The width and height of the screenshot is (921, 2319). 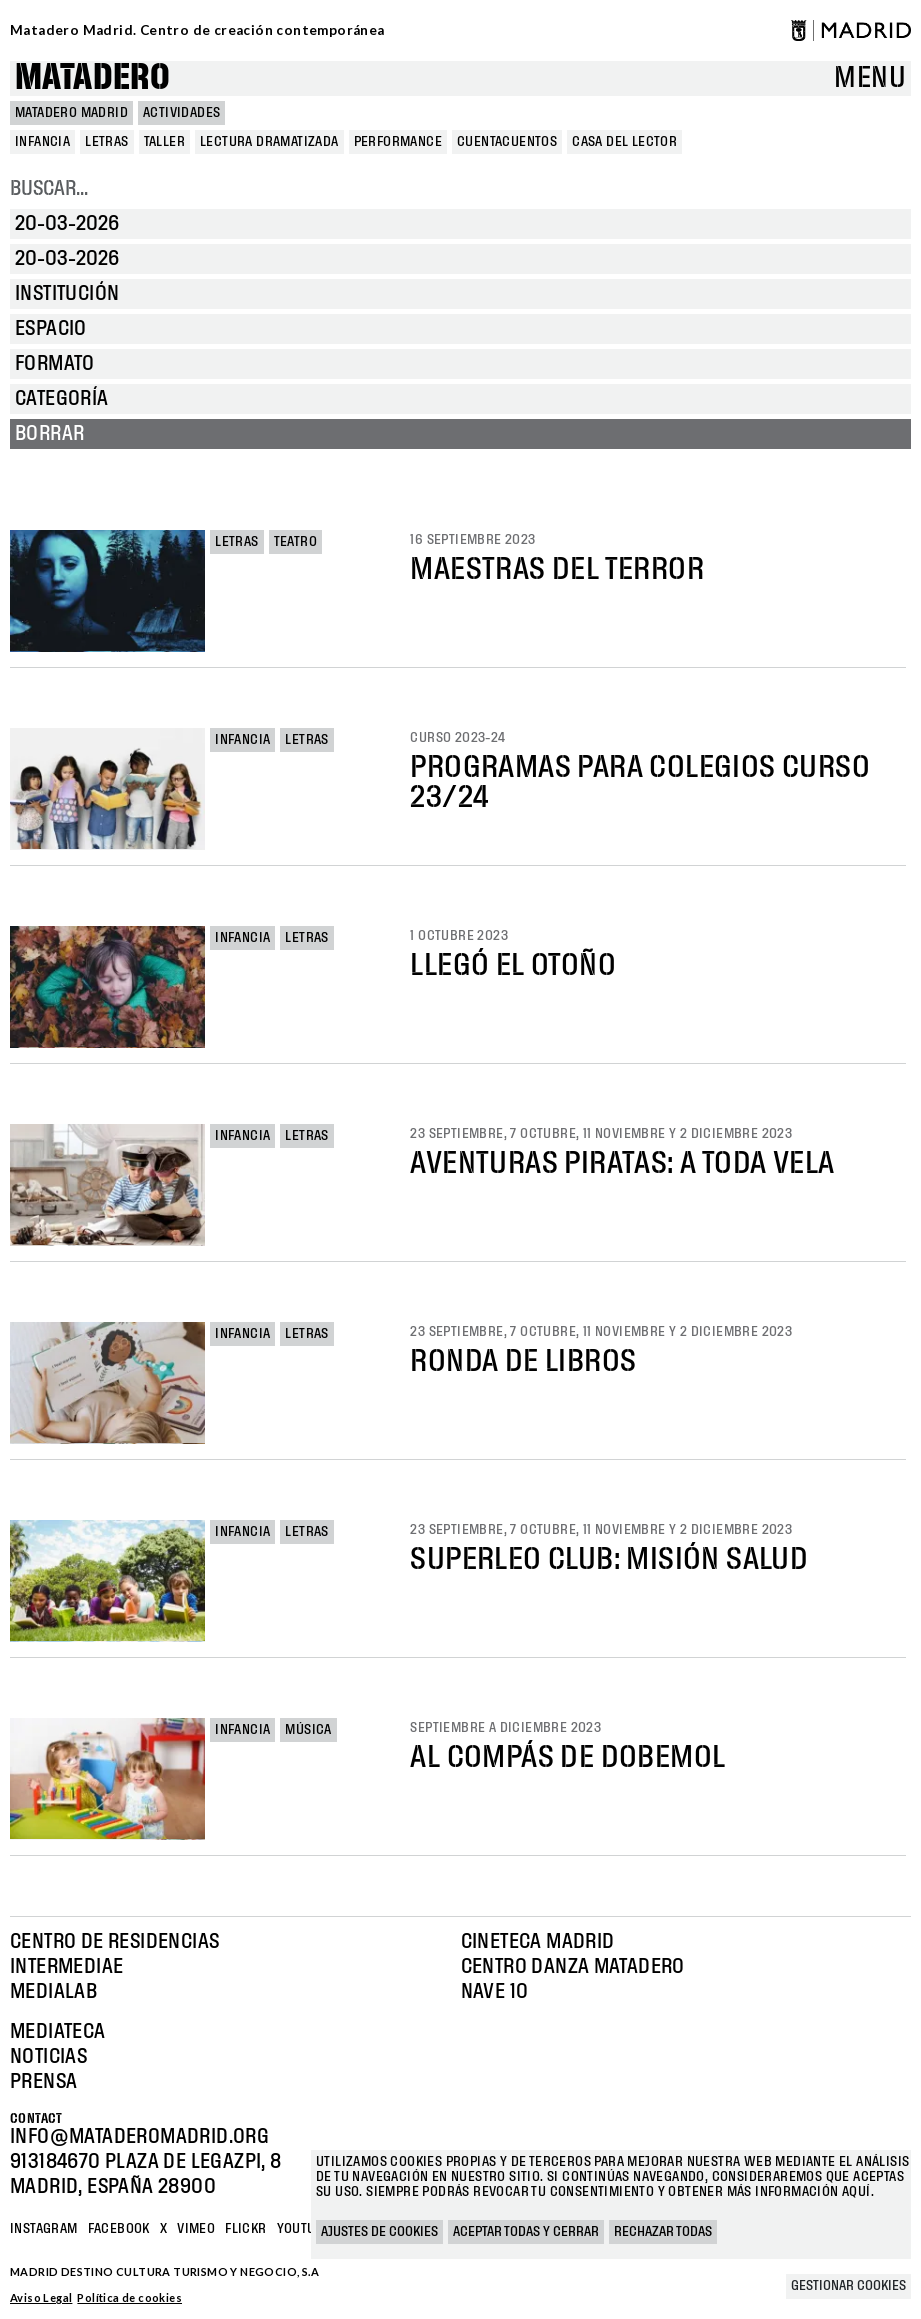 I want to click on Aceptar todas y cerrar, so click(x=526, y=2232).